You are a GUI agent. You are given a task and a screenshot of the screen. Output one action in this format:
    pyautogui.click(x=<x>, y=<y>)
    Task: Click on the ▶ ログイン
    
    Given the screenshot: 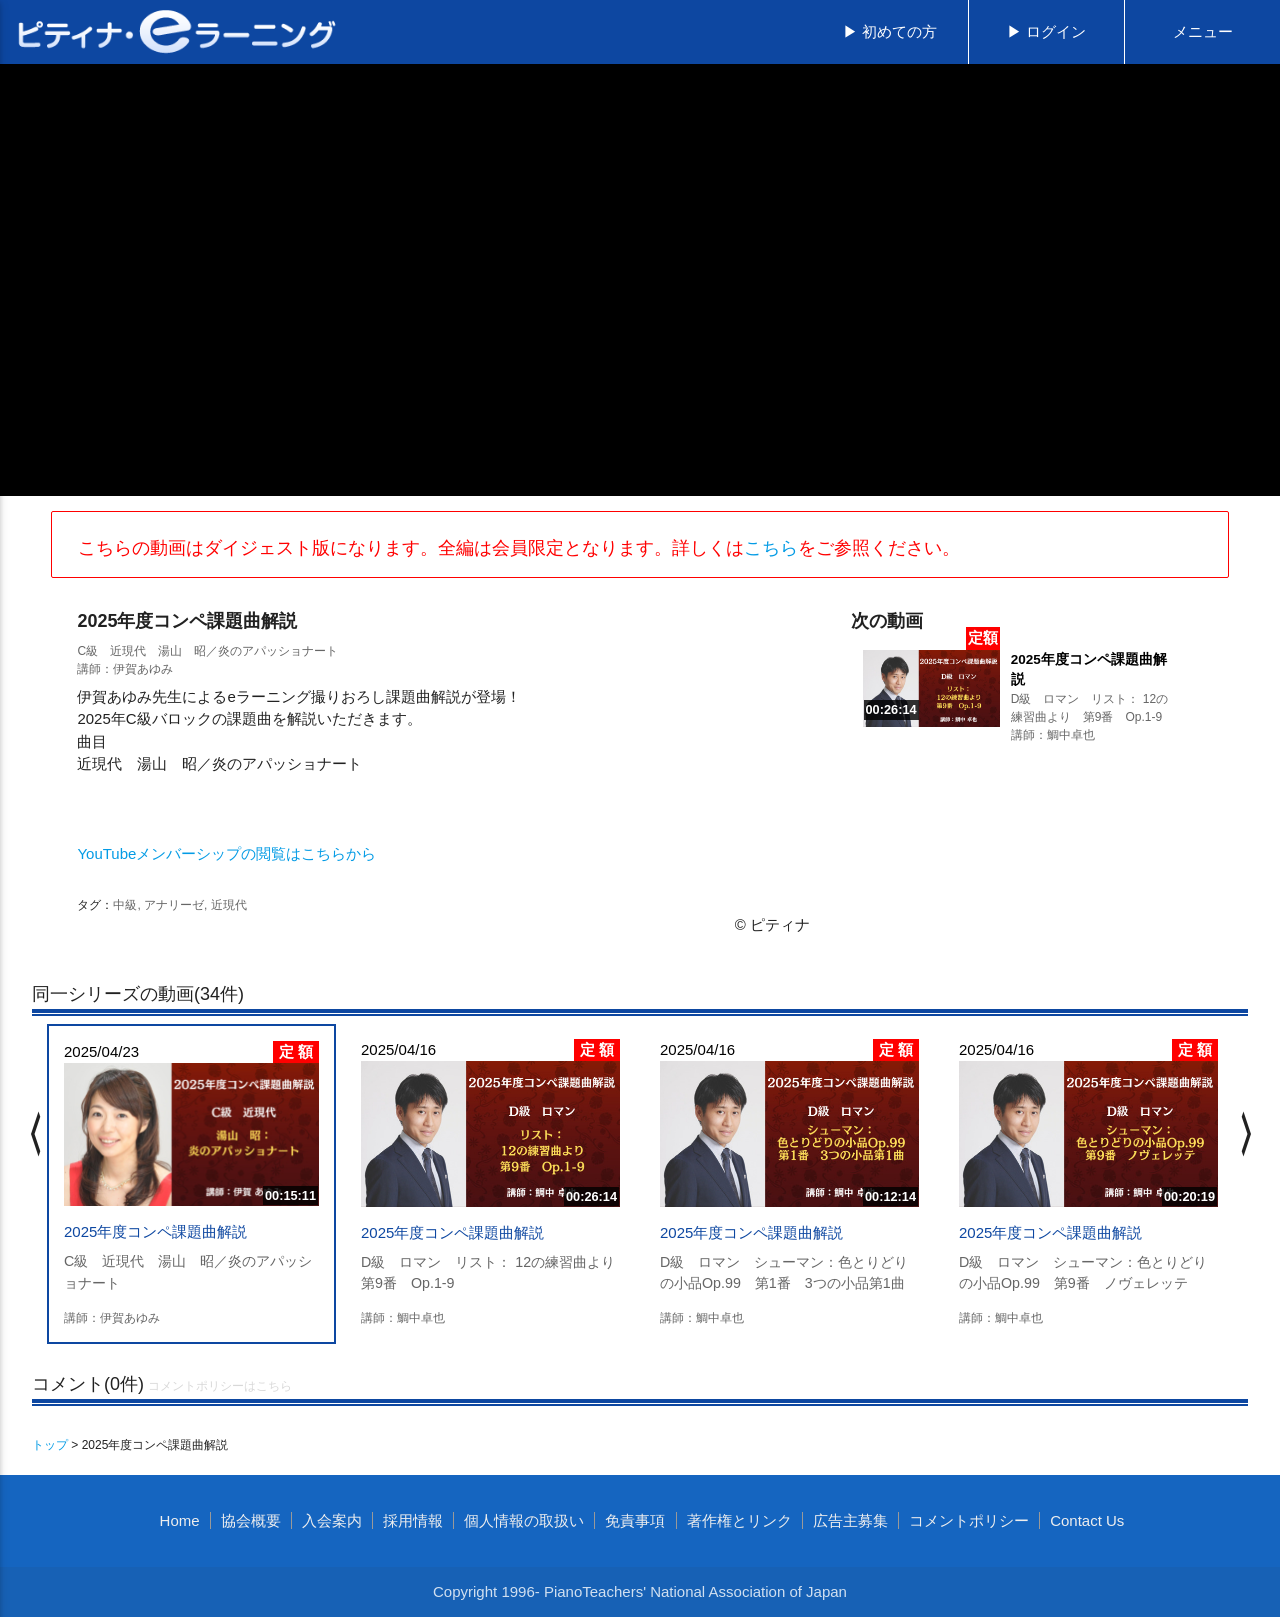 What is the action you would take?
    pyautogui.click(x=1046, y=31)
    